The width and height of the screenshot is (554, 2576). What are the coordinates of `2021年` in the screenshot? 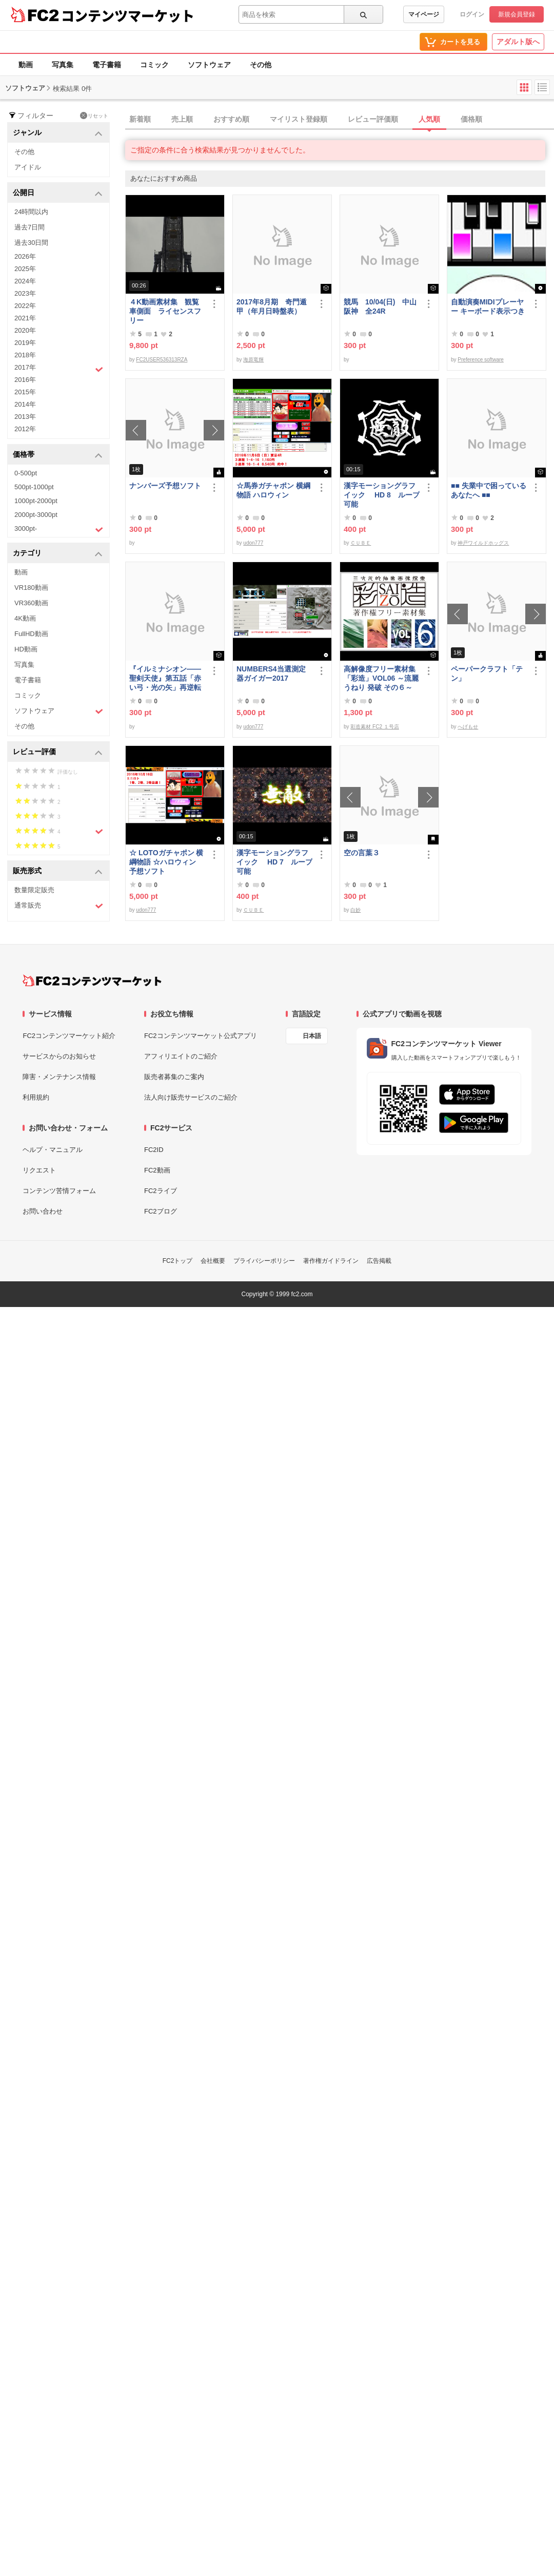 It's located at (25, 318).